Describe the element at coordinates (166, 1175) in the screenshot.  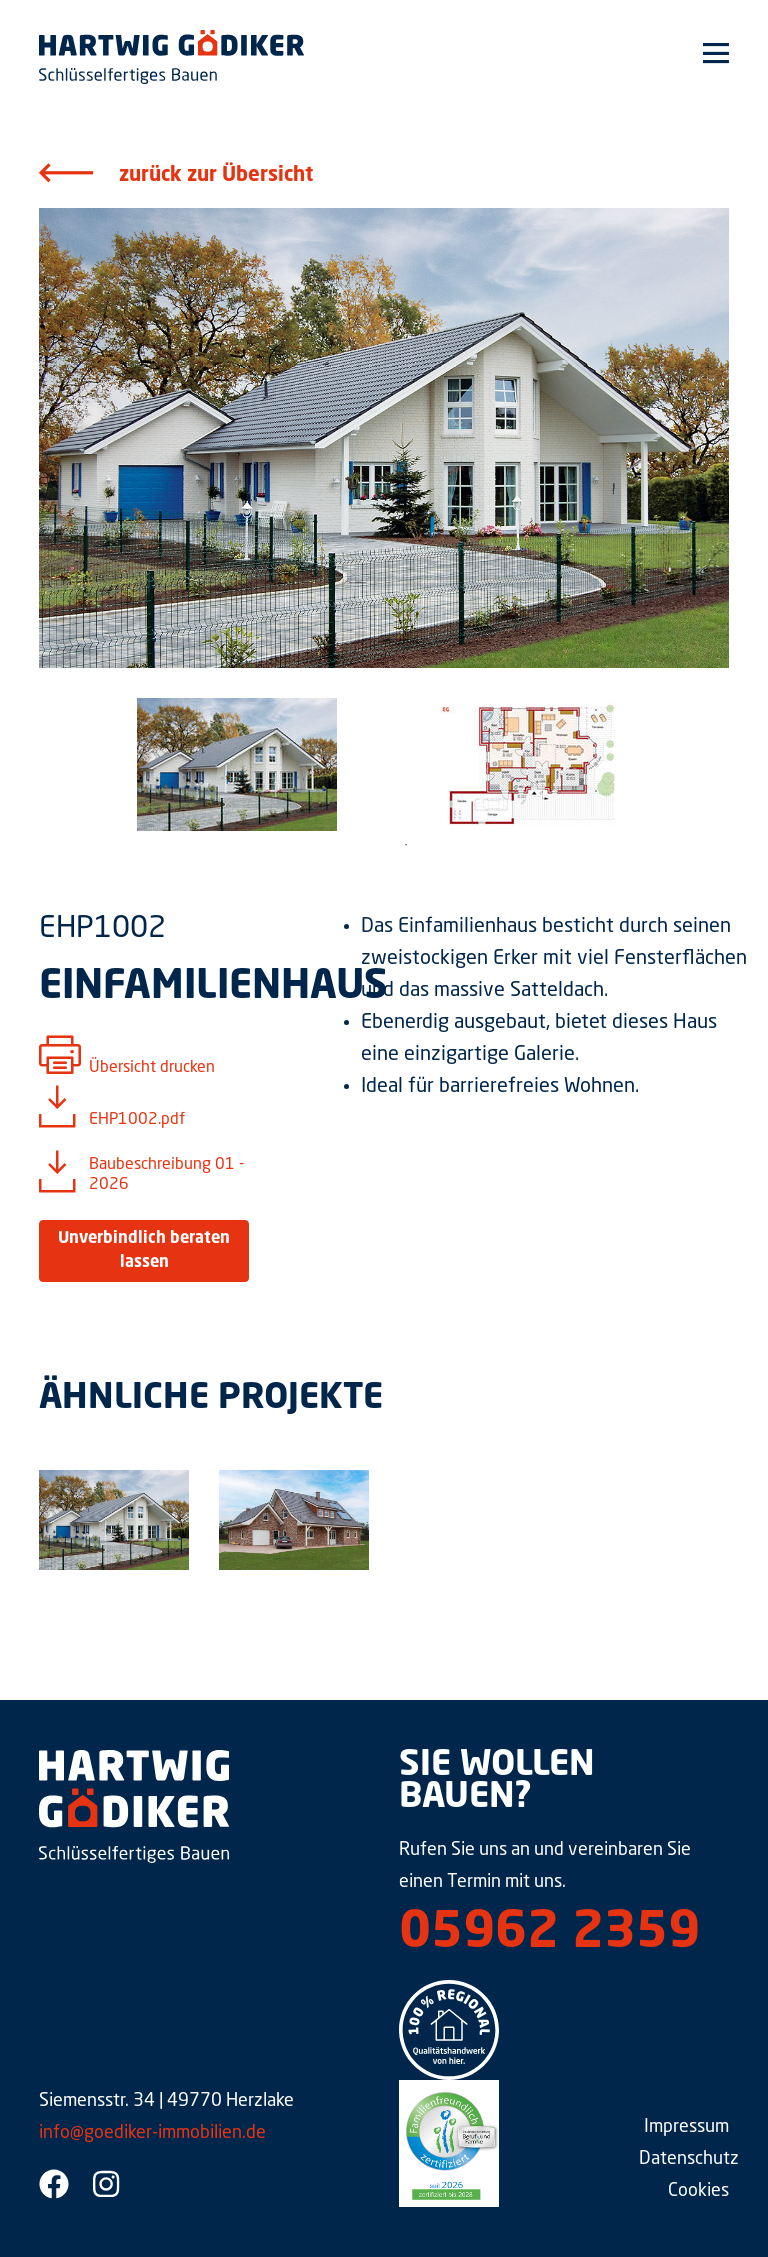
I see `Baubeschreibung 01 - 2026` at that location.